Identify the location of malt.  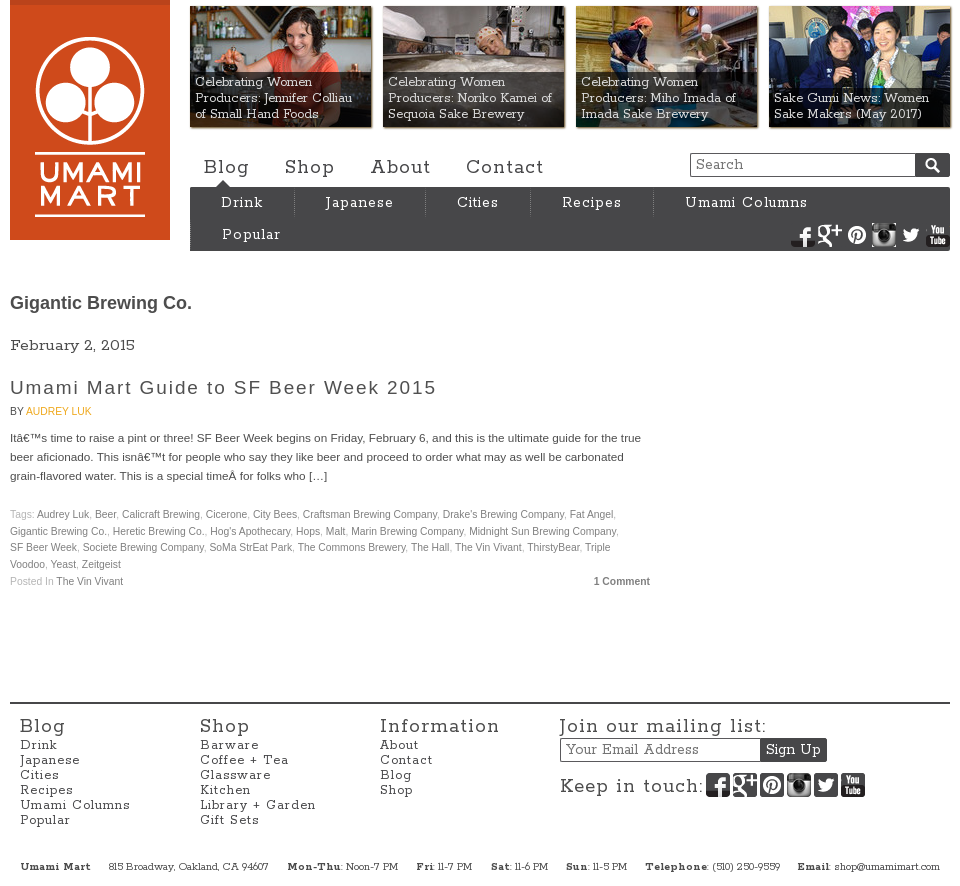
(336, 531).